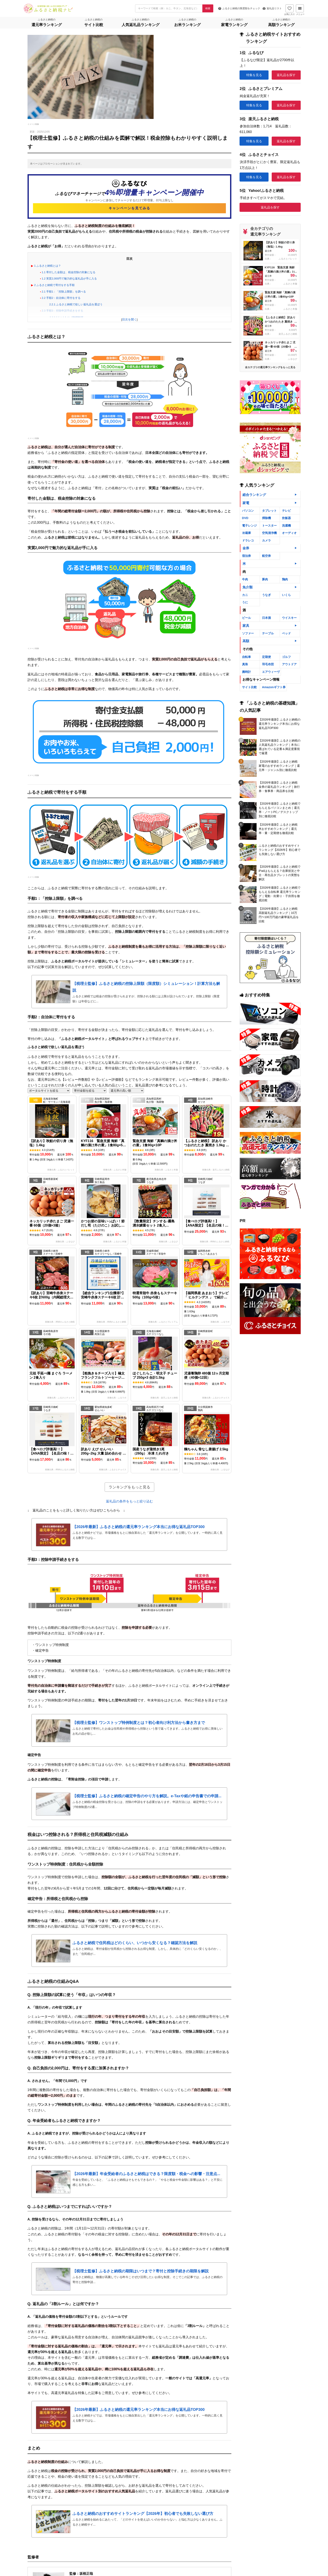  What do you see at coordinates (289, 533) in the screenshot?
I see `オーディオ` at bounding box center [289, 533].